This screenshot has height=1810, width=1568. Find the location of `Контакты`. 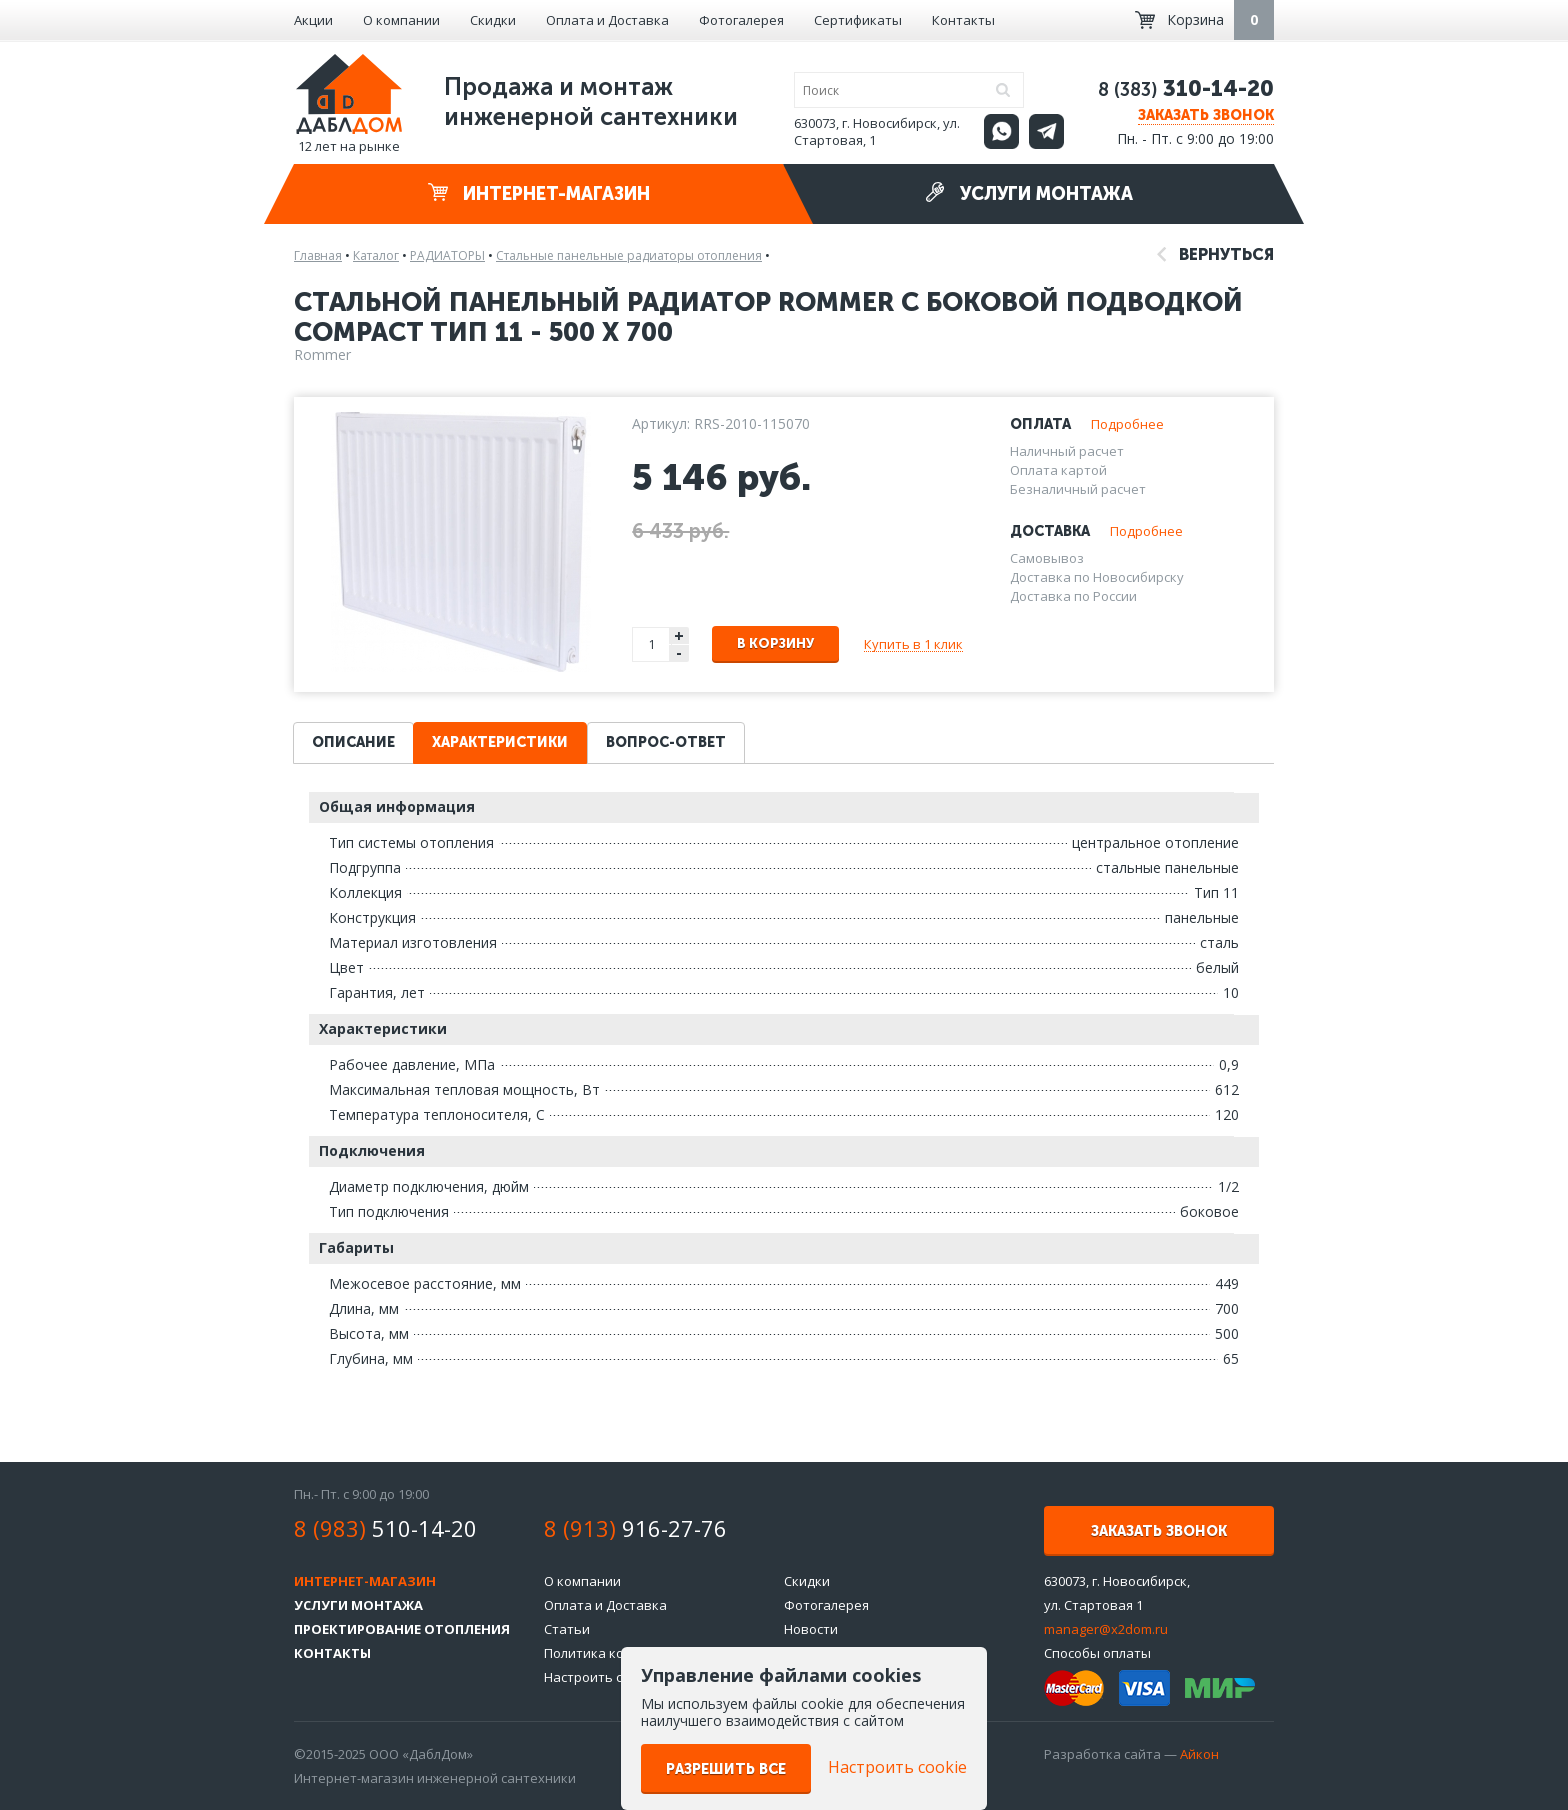

Контакты is located at coordinates (963, 20).